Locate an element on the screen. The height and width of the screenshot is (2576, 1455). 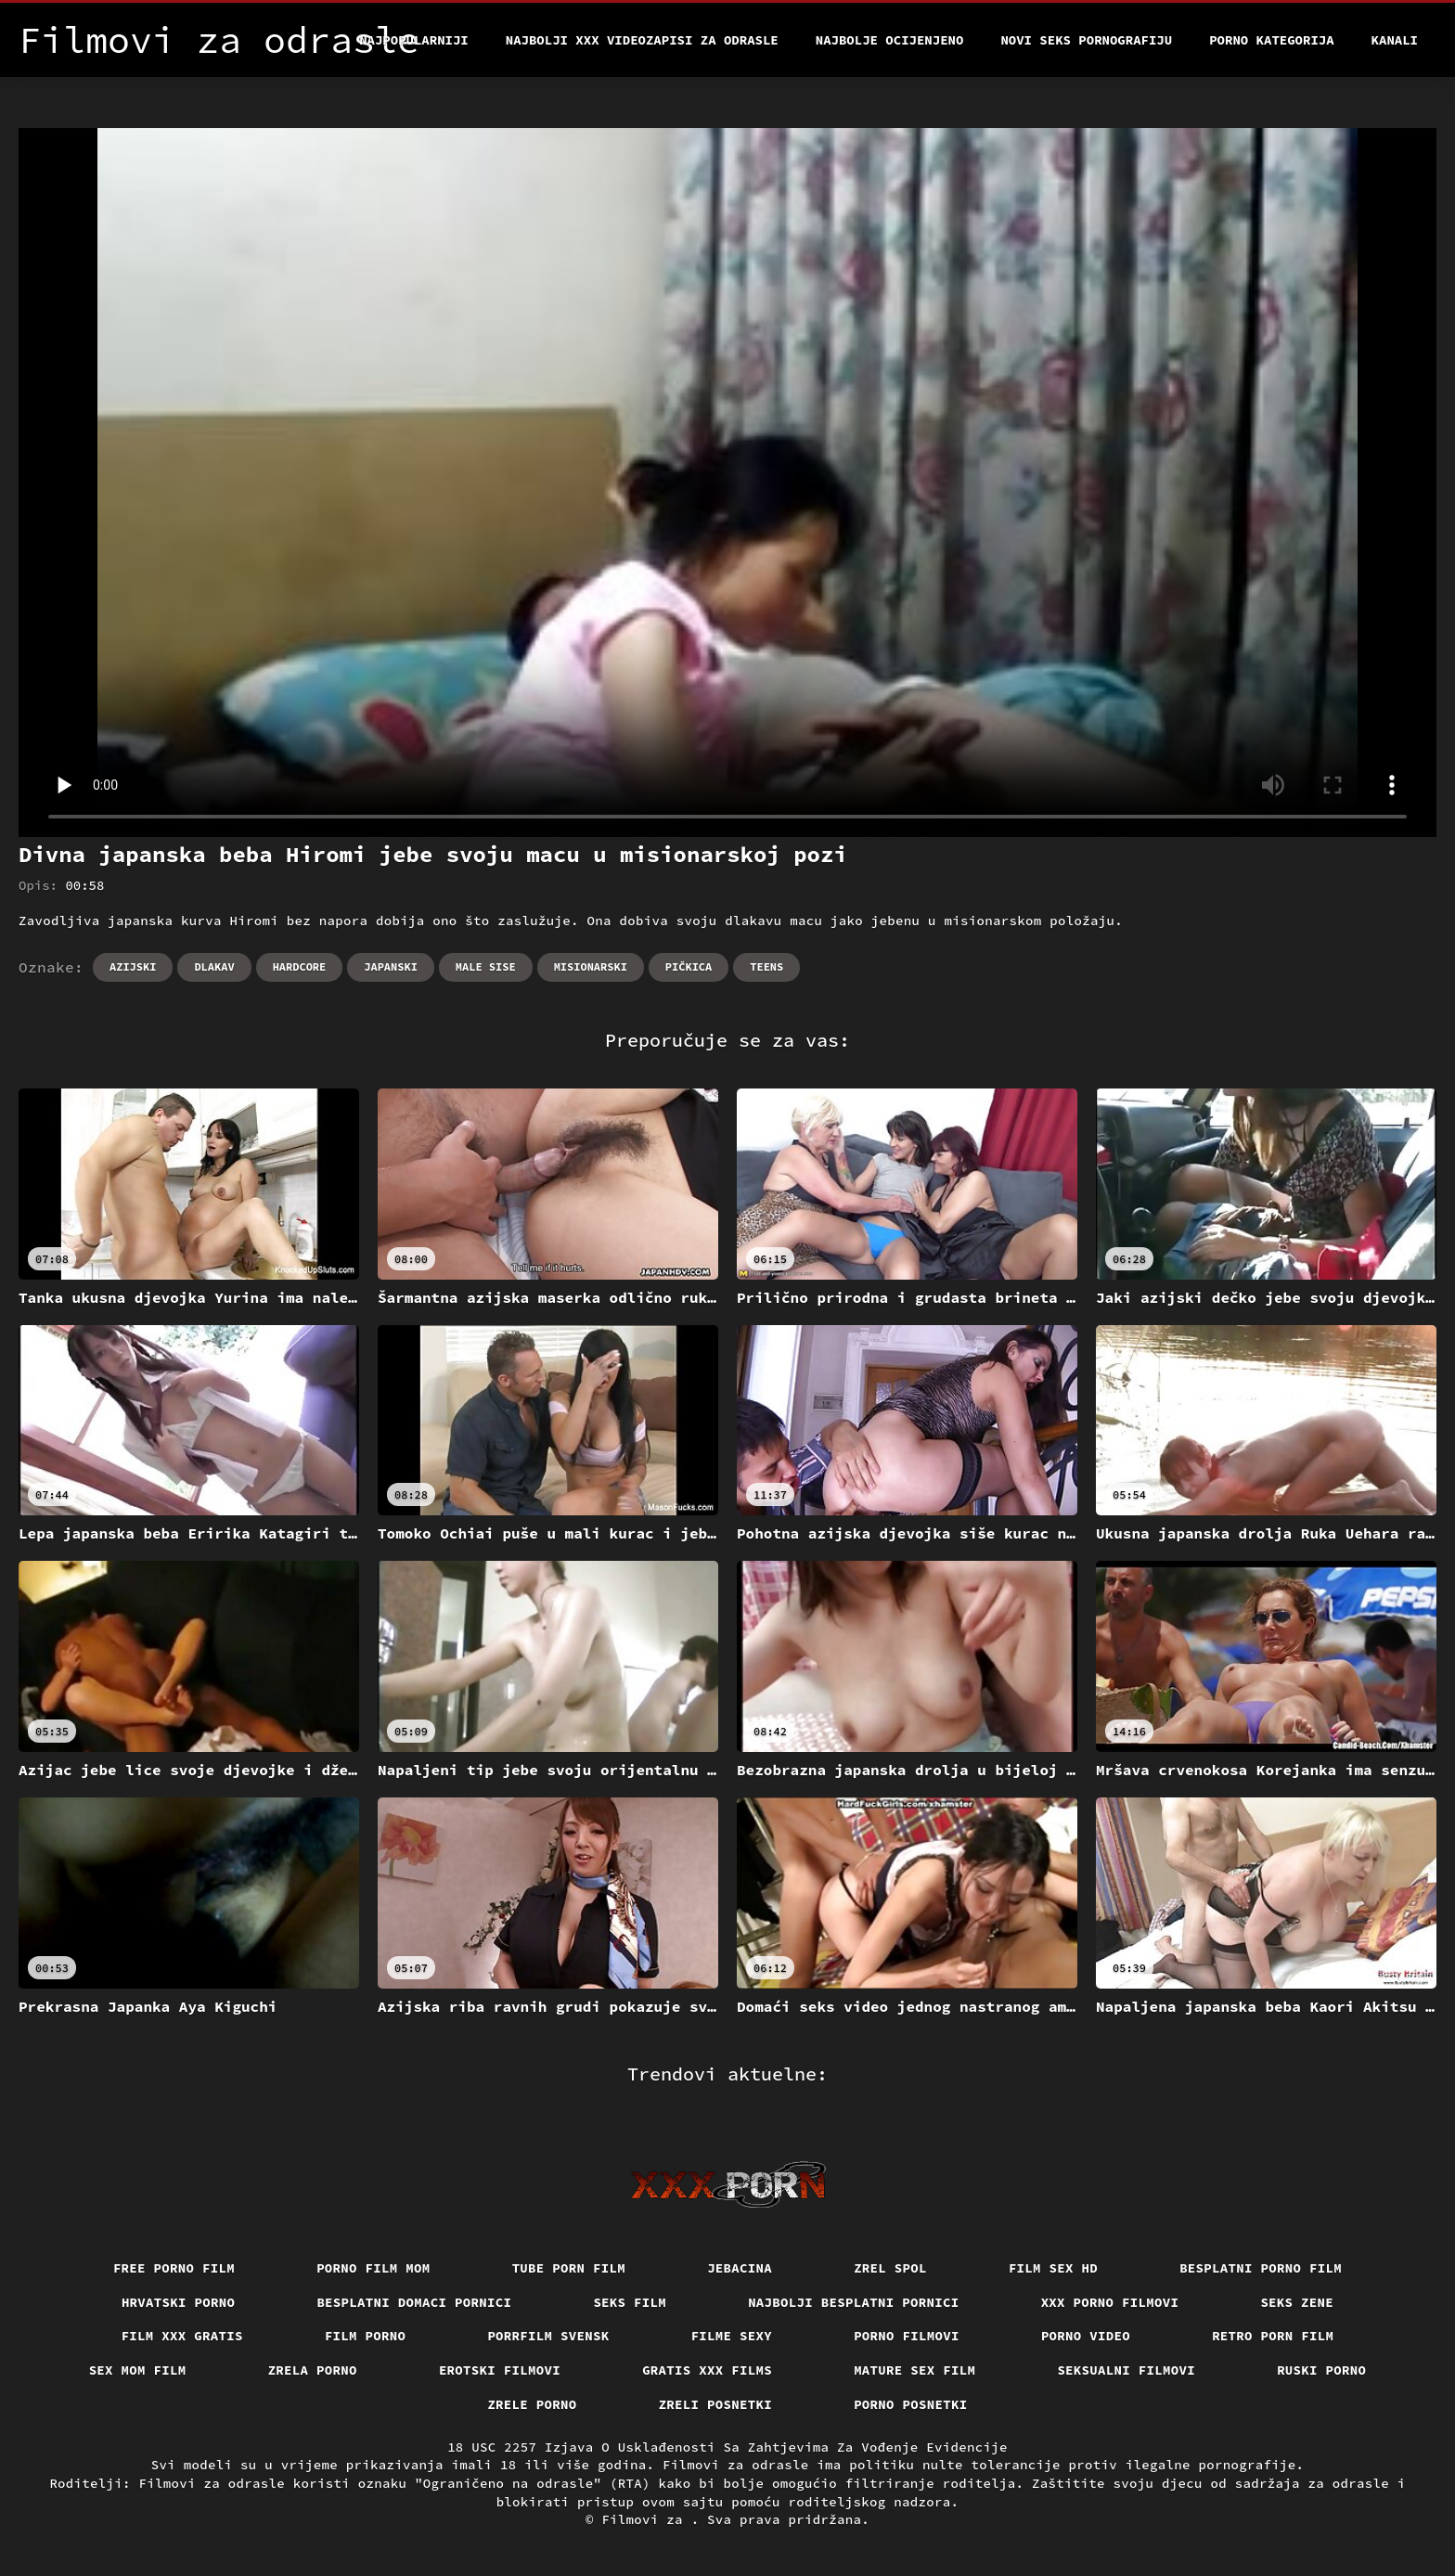
Porno film mom is located at coordinates (373, 2268).